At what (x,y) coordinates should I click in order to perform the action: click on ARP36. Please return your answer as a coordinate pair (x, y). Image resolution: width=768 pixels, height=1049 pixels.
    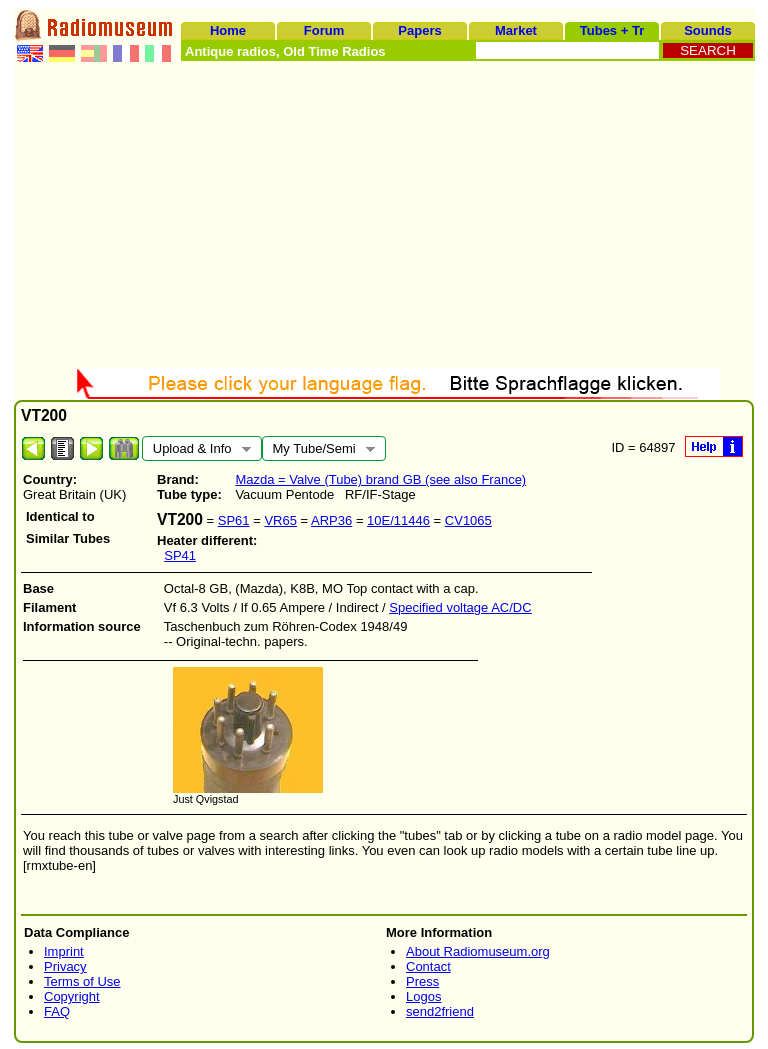
    Looking at the image, I should click on (331, 520).